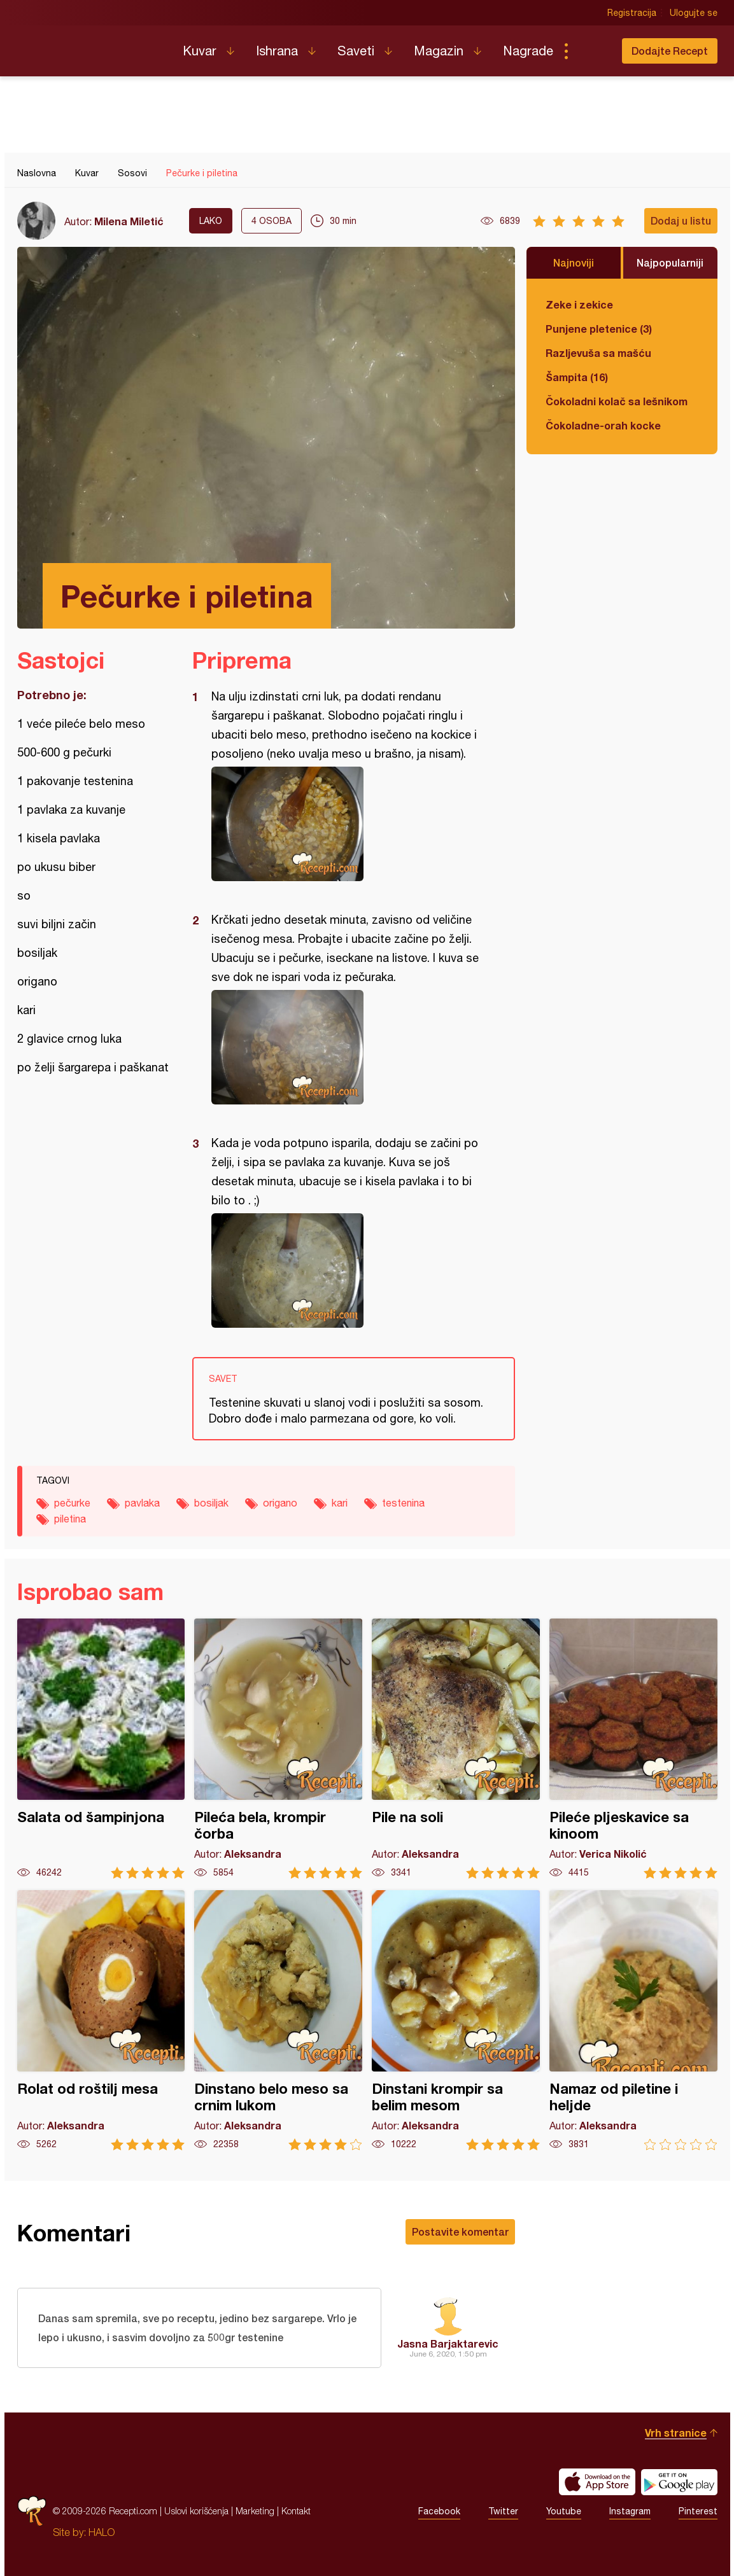 Image resolution: width=734 pixels, height=2576 pixels. What do you see at coordinates (439, 2511) in the screenshot?
I see `Facebook` at bounding box center [439, 2511].